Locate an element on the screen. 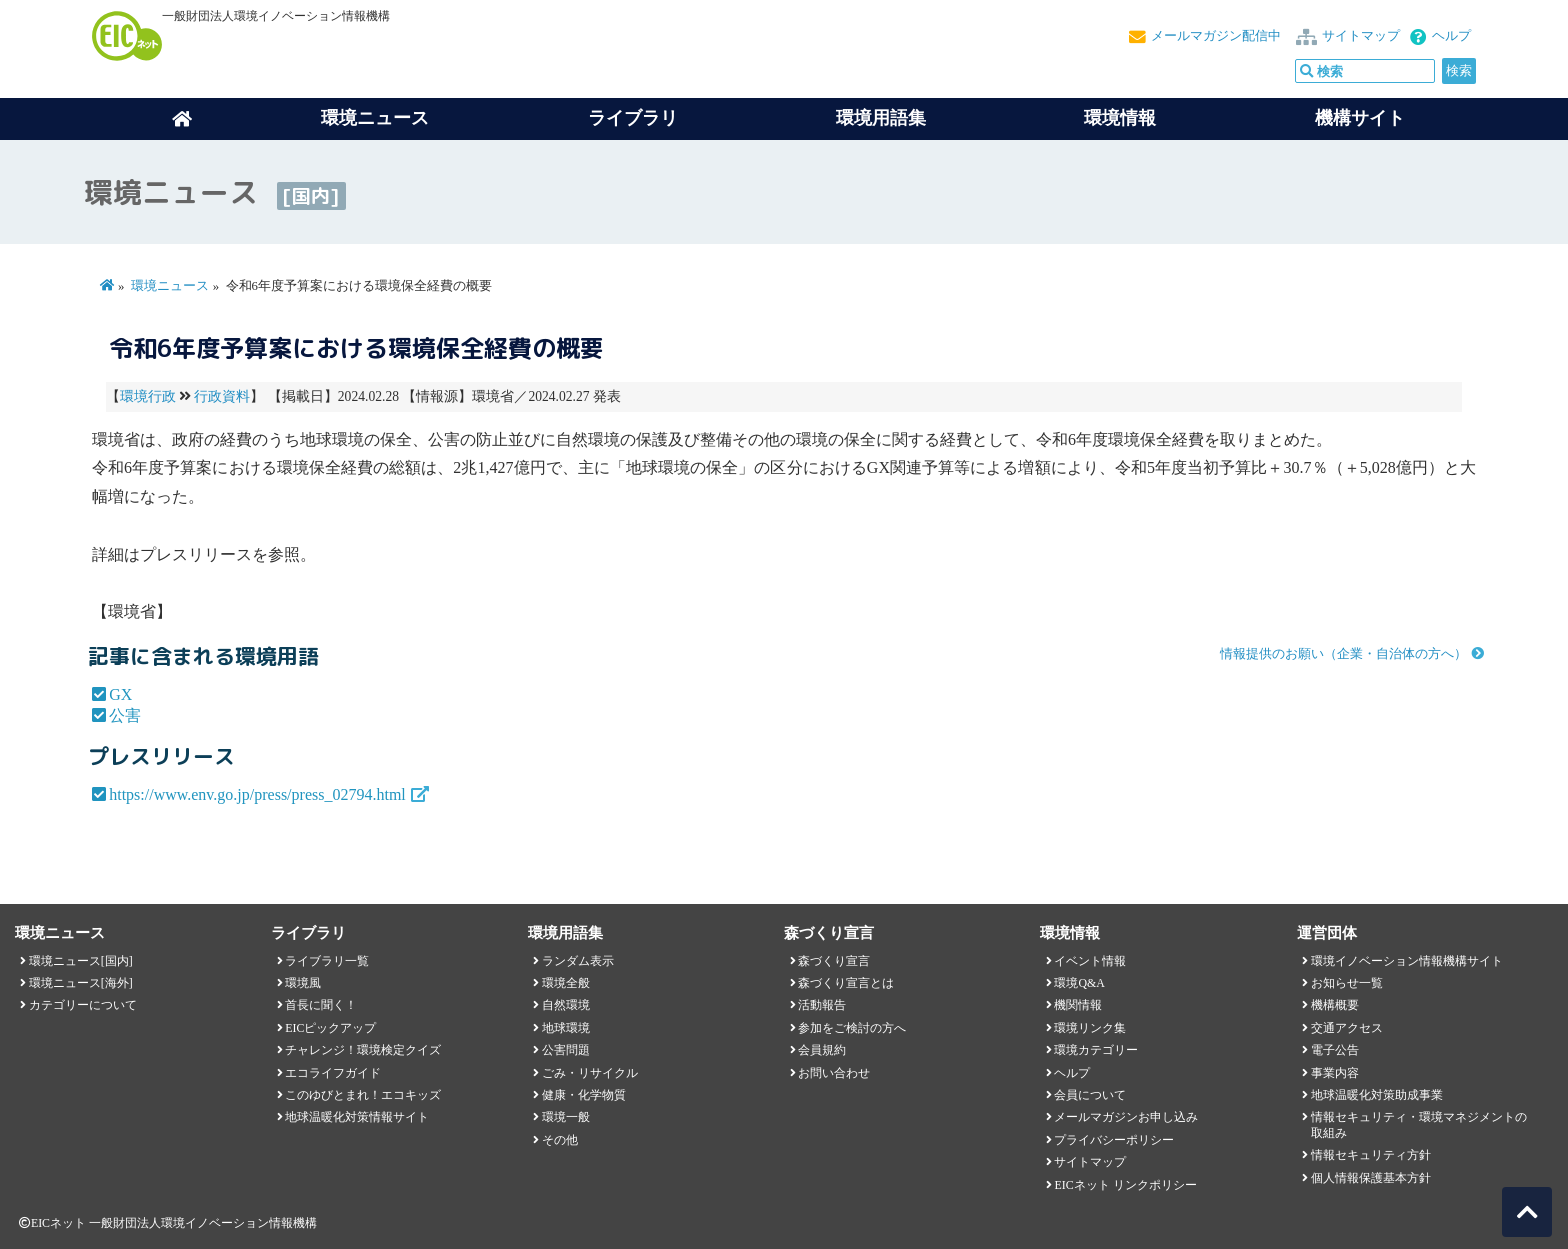 This screenshot has width=1568, height=1249. 環境行政 is located at coordinates (148, 396).